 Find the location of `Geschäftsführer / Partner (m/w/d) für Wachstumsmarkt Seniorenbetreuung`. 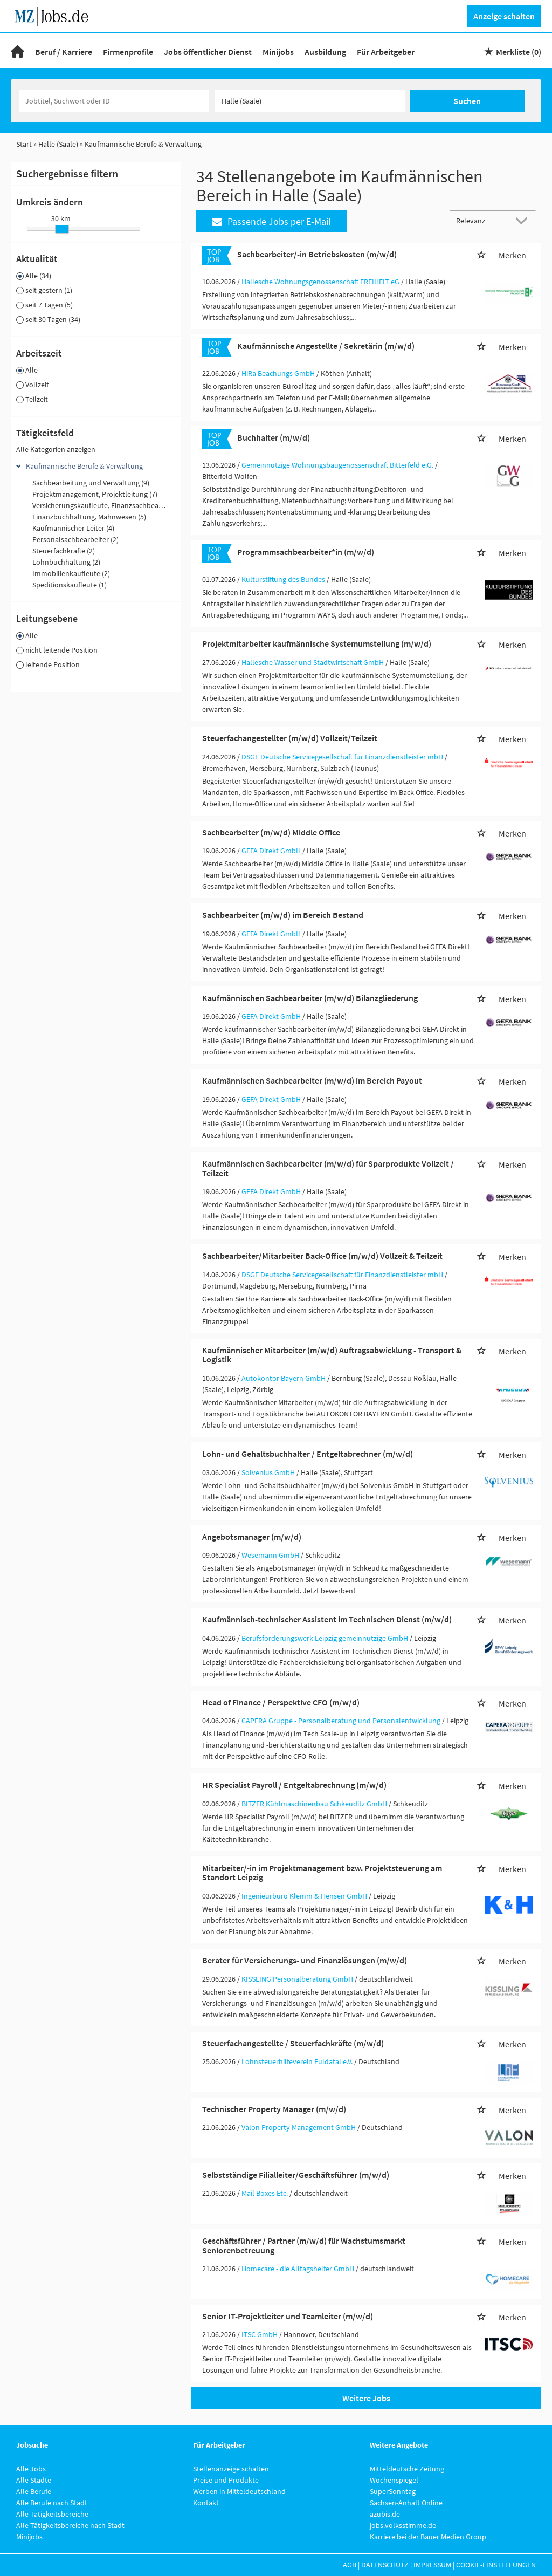

Geschäftsführer / Partner (m/w/d) für Wachstumsmarkt Seniorenbetreuung is located at coordinates (303, 2245).